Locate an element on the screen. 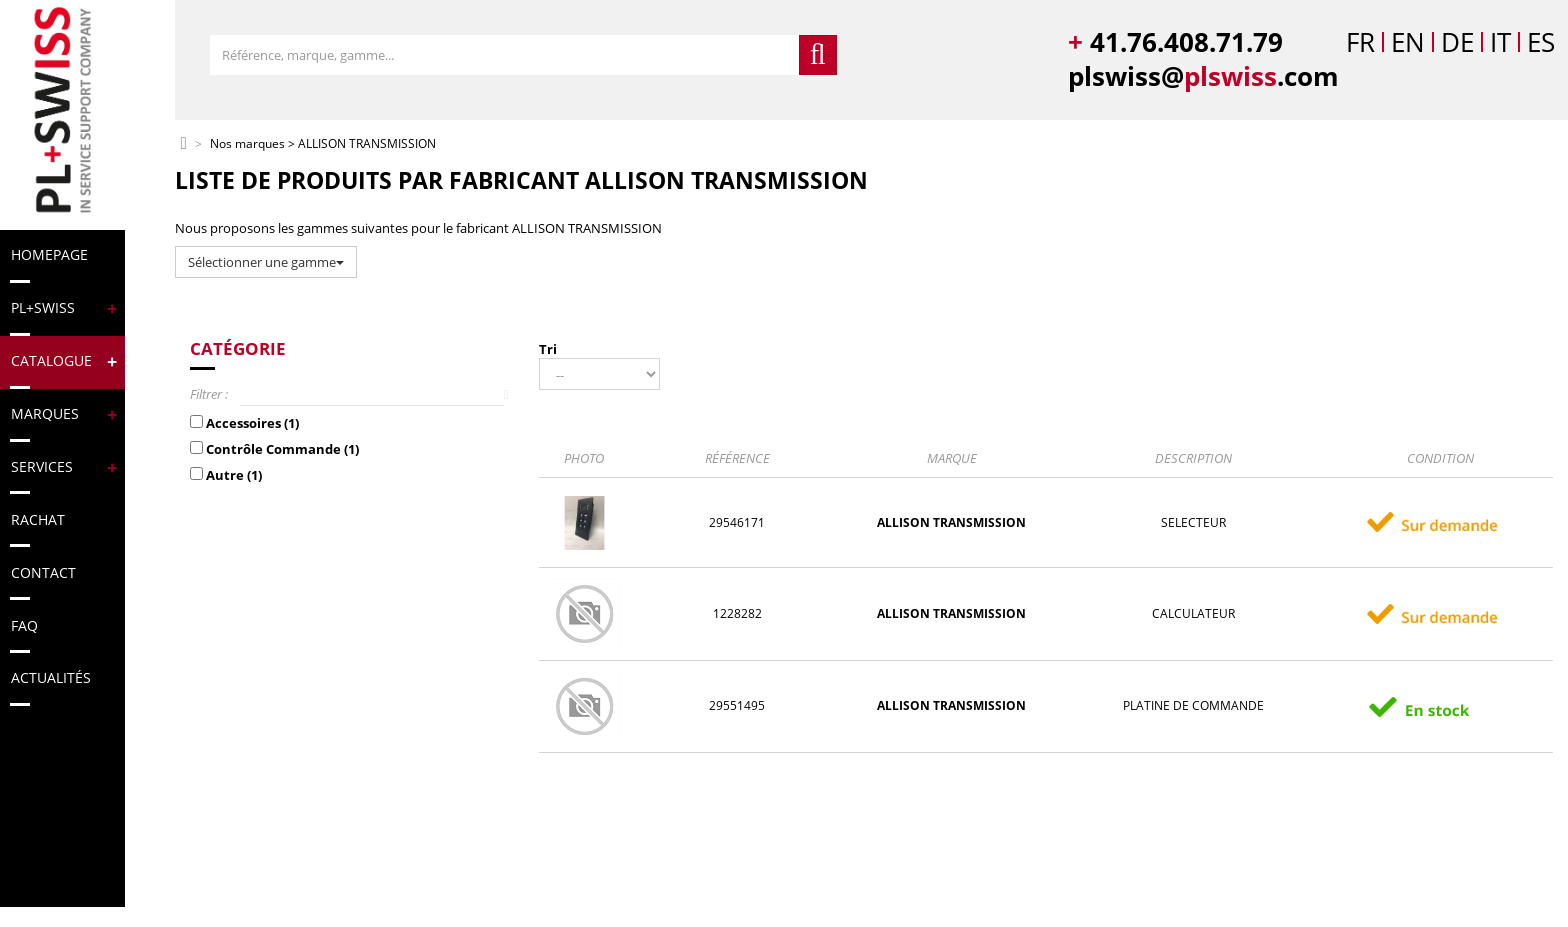 Image resolution: width=1568 pixels, height=927 pixels. Accessoires is located at coordinates (252, 423).